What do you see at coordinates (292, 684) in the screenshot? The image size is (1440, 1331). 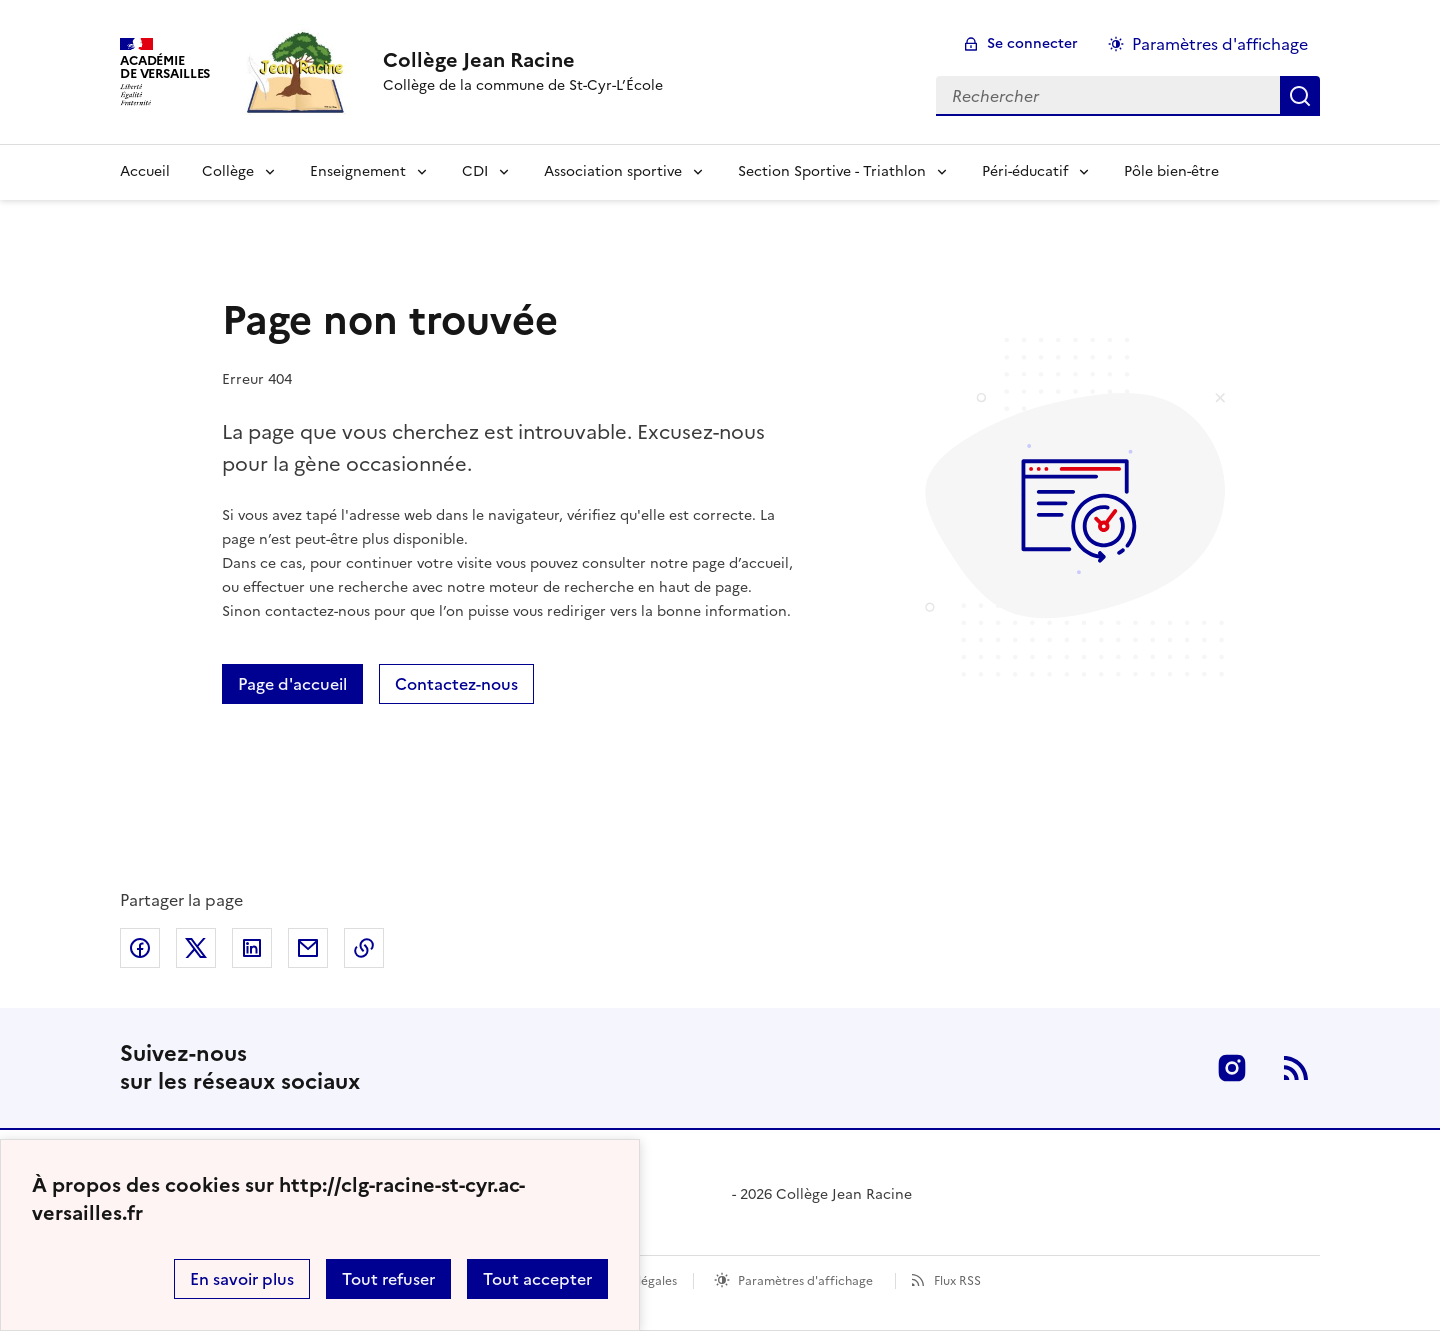 I see `Page d'accueil` at bounding box center [292, 684].